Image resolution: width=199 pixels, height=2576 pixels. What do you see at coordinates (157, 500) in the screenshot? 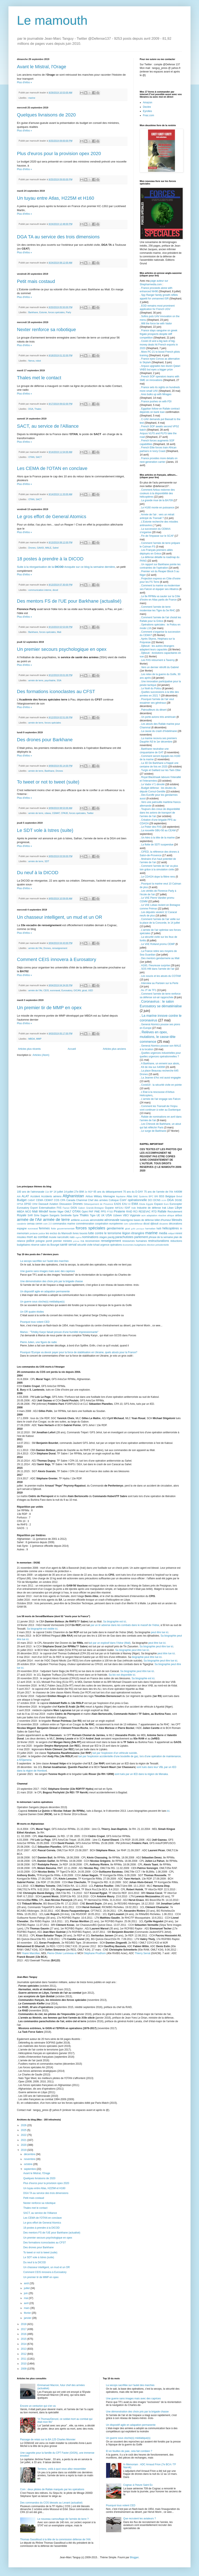
I see `La grande mue de la BA709` at bounding box center [157, 500].